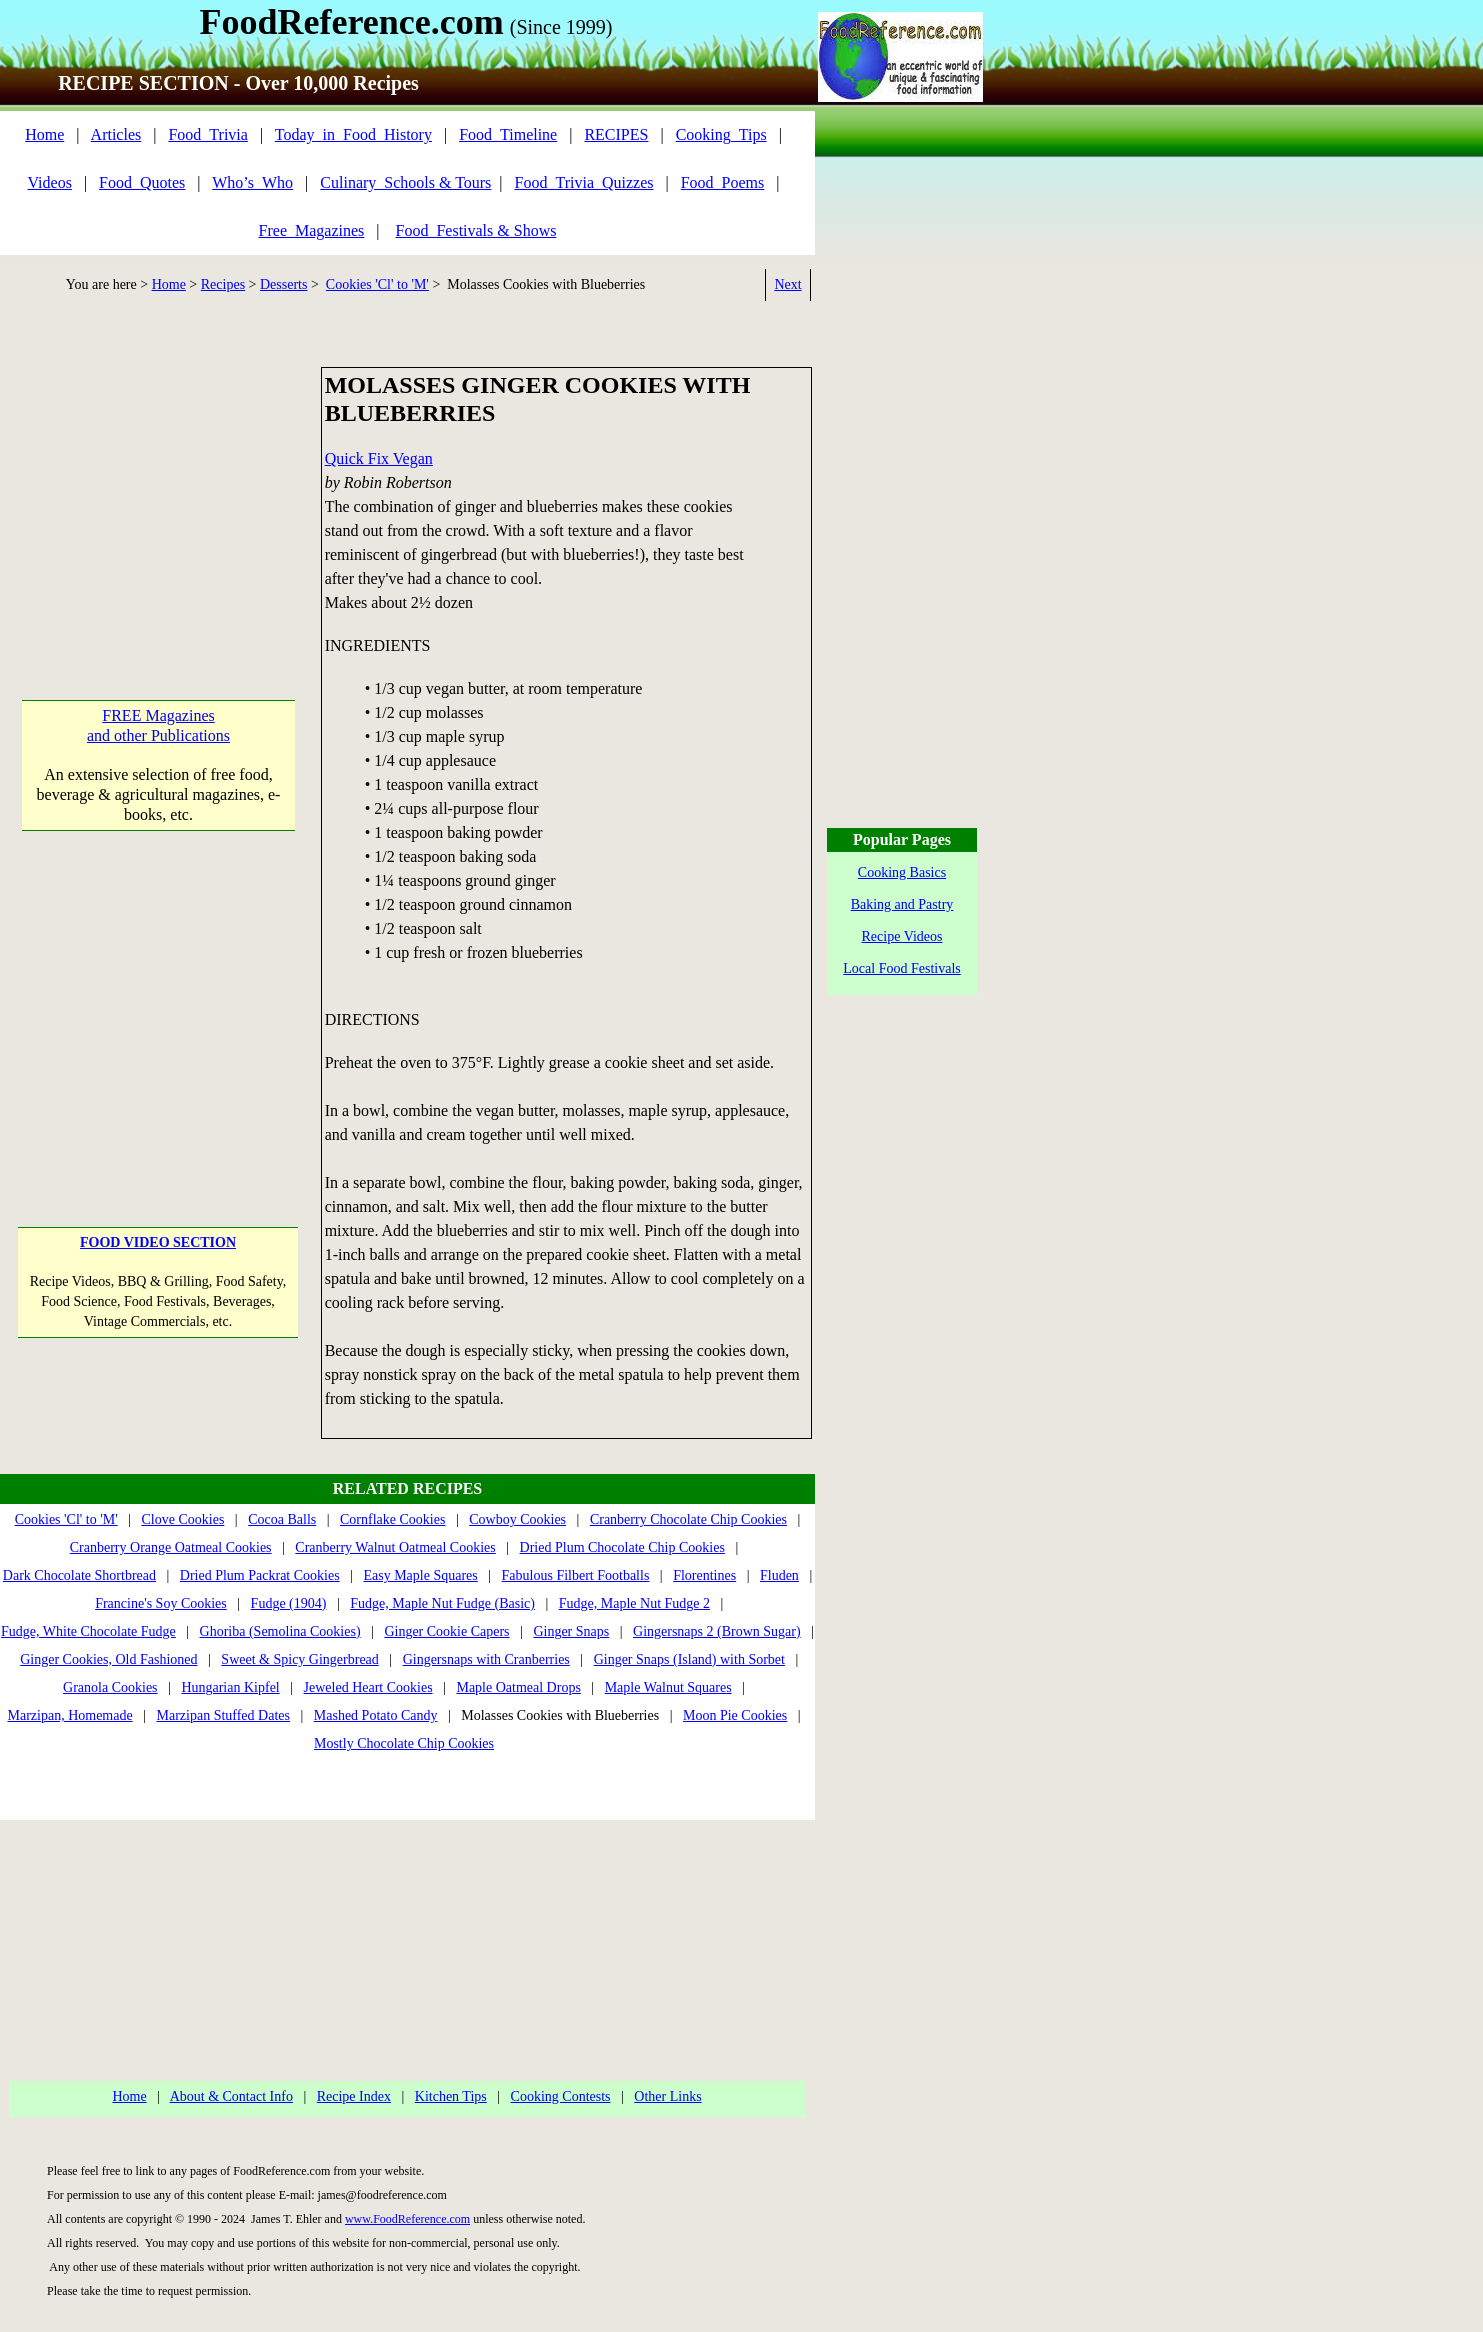 This screenshot has height=2332, width=1483. What do you see at coordinates (688, 1519) in the screenshot?
I see `Cranberry Chocolate Chip Cookies` at bounding box center [688, 1519].